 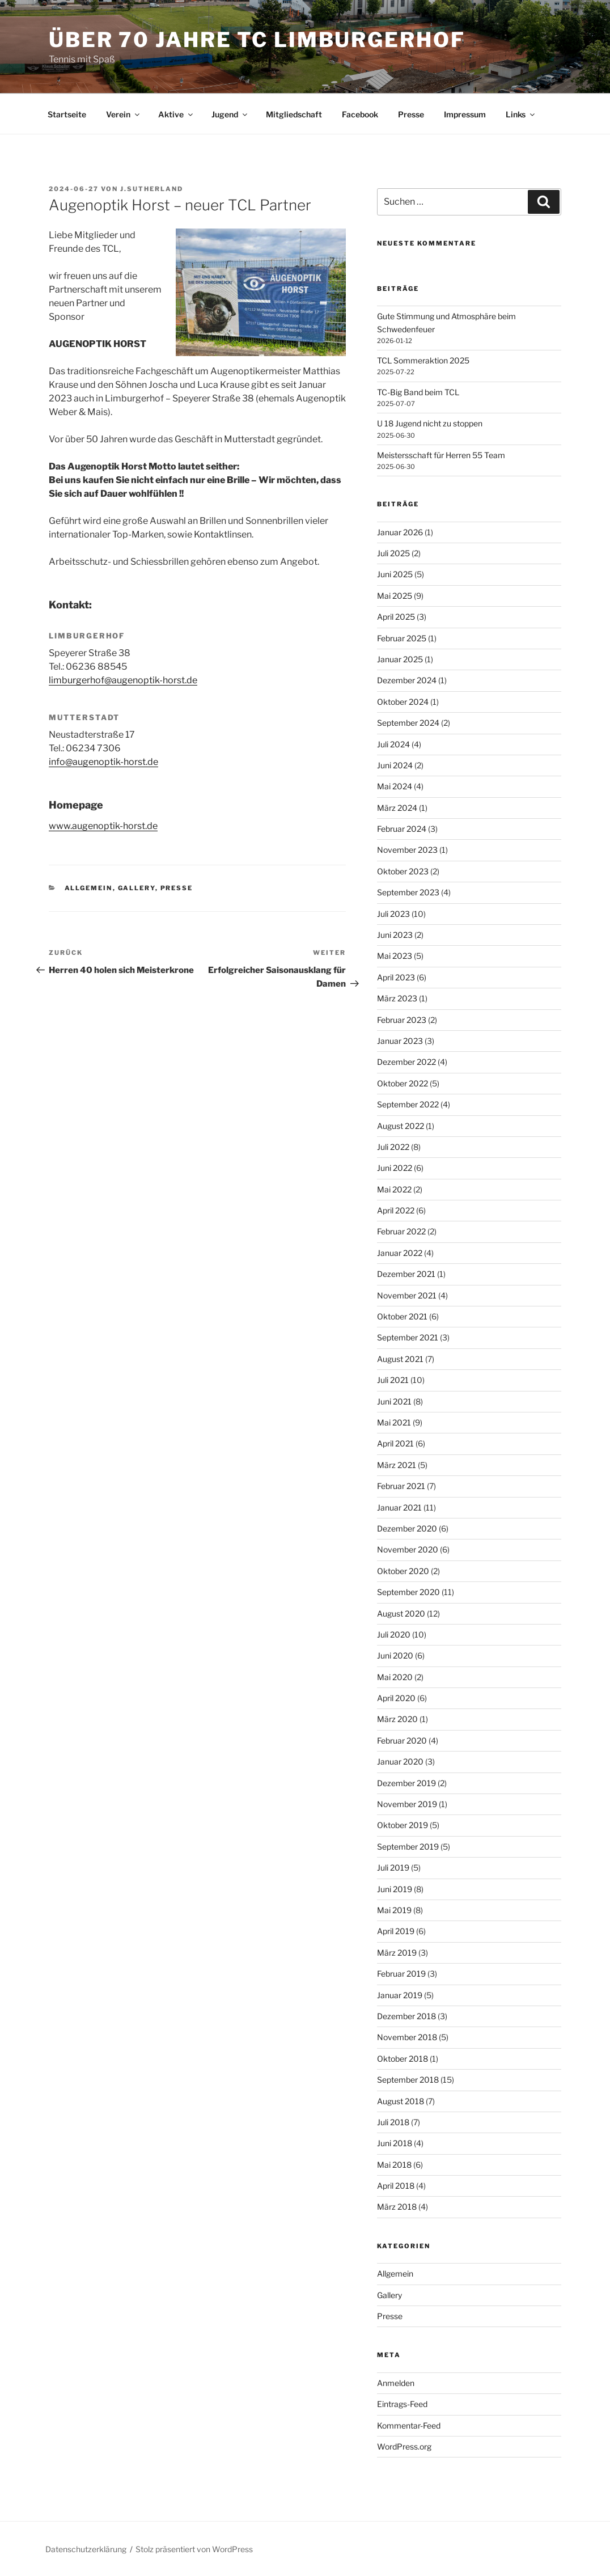 What do you see at coordinates (395, 1655) in the screenshot?
I see `Juni 2020` at bounding box center [395, 1655].